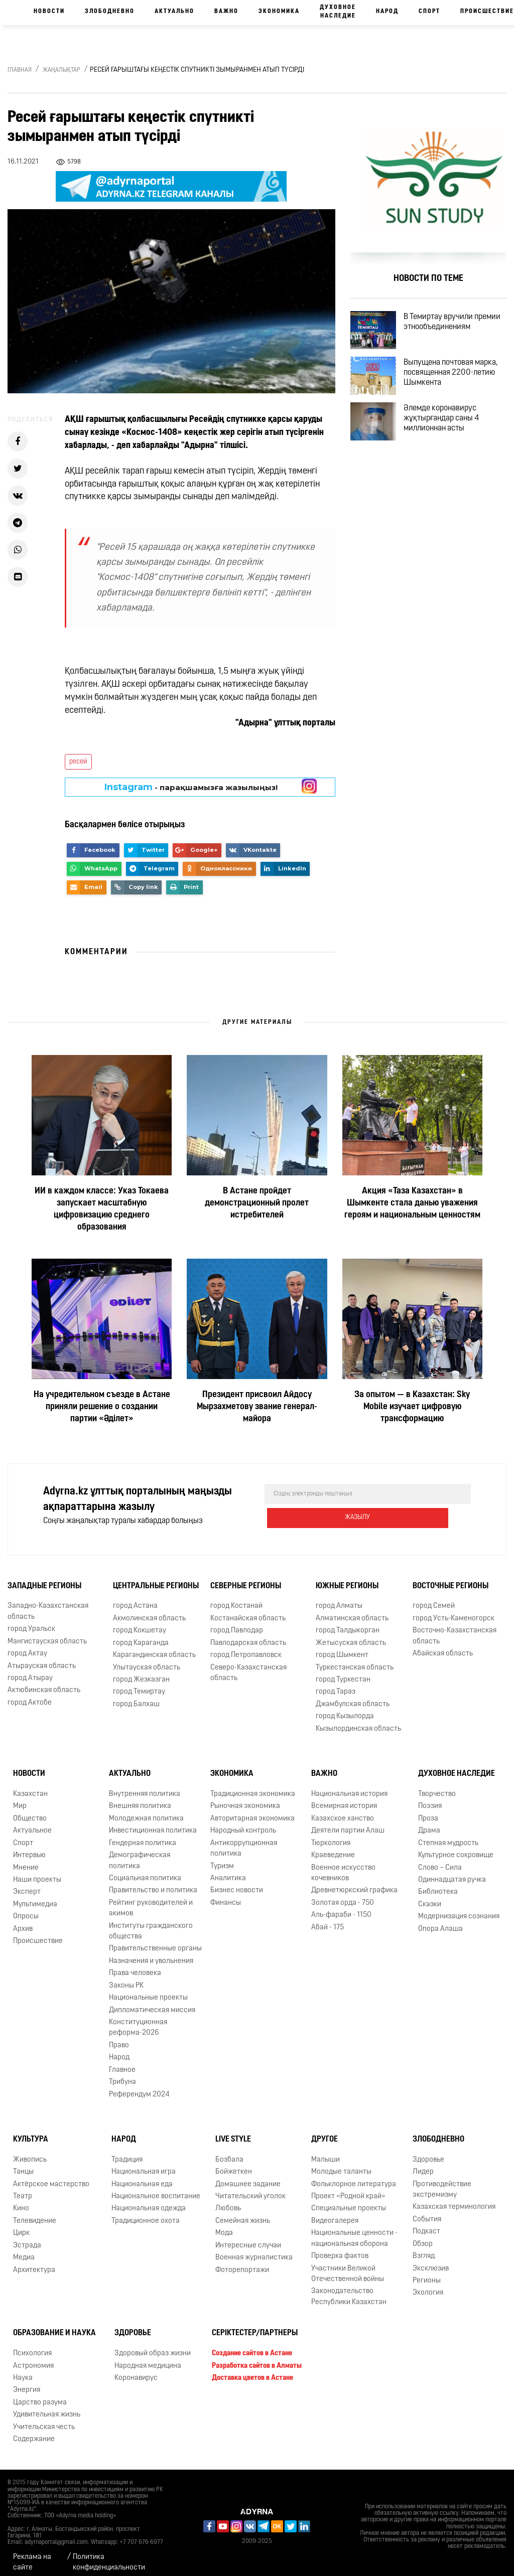 The height and width of the screenshot is (2576, 514). I want to click on город Костанай, so click(236, 1598).